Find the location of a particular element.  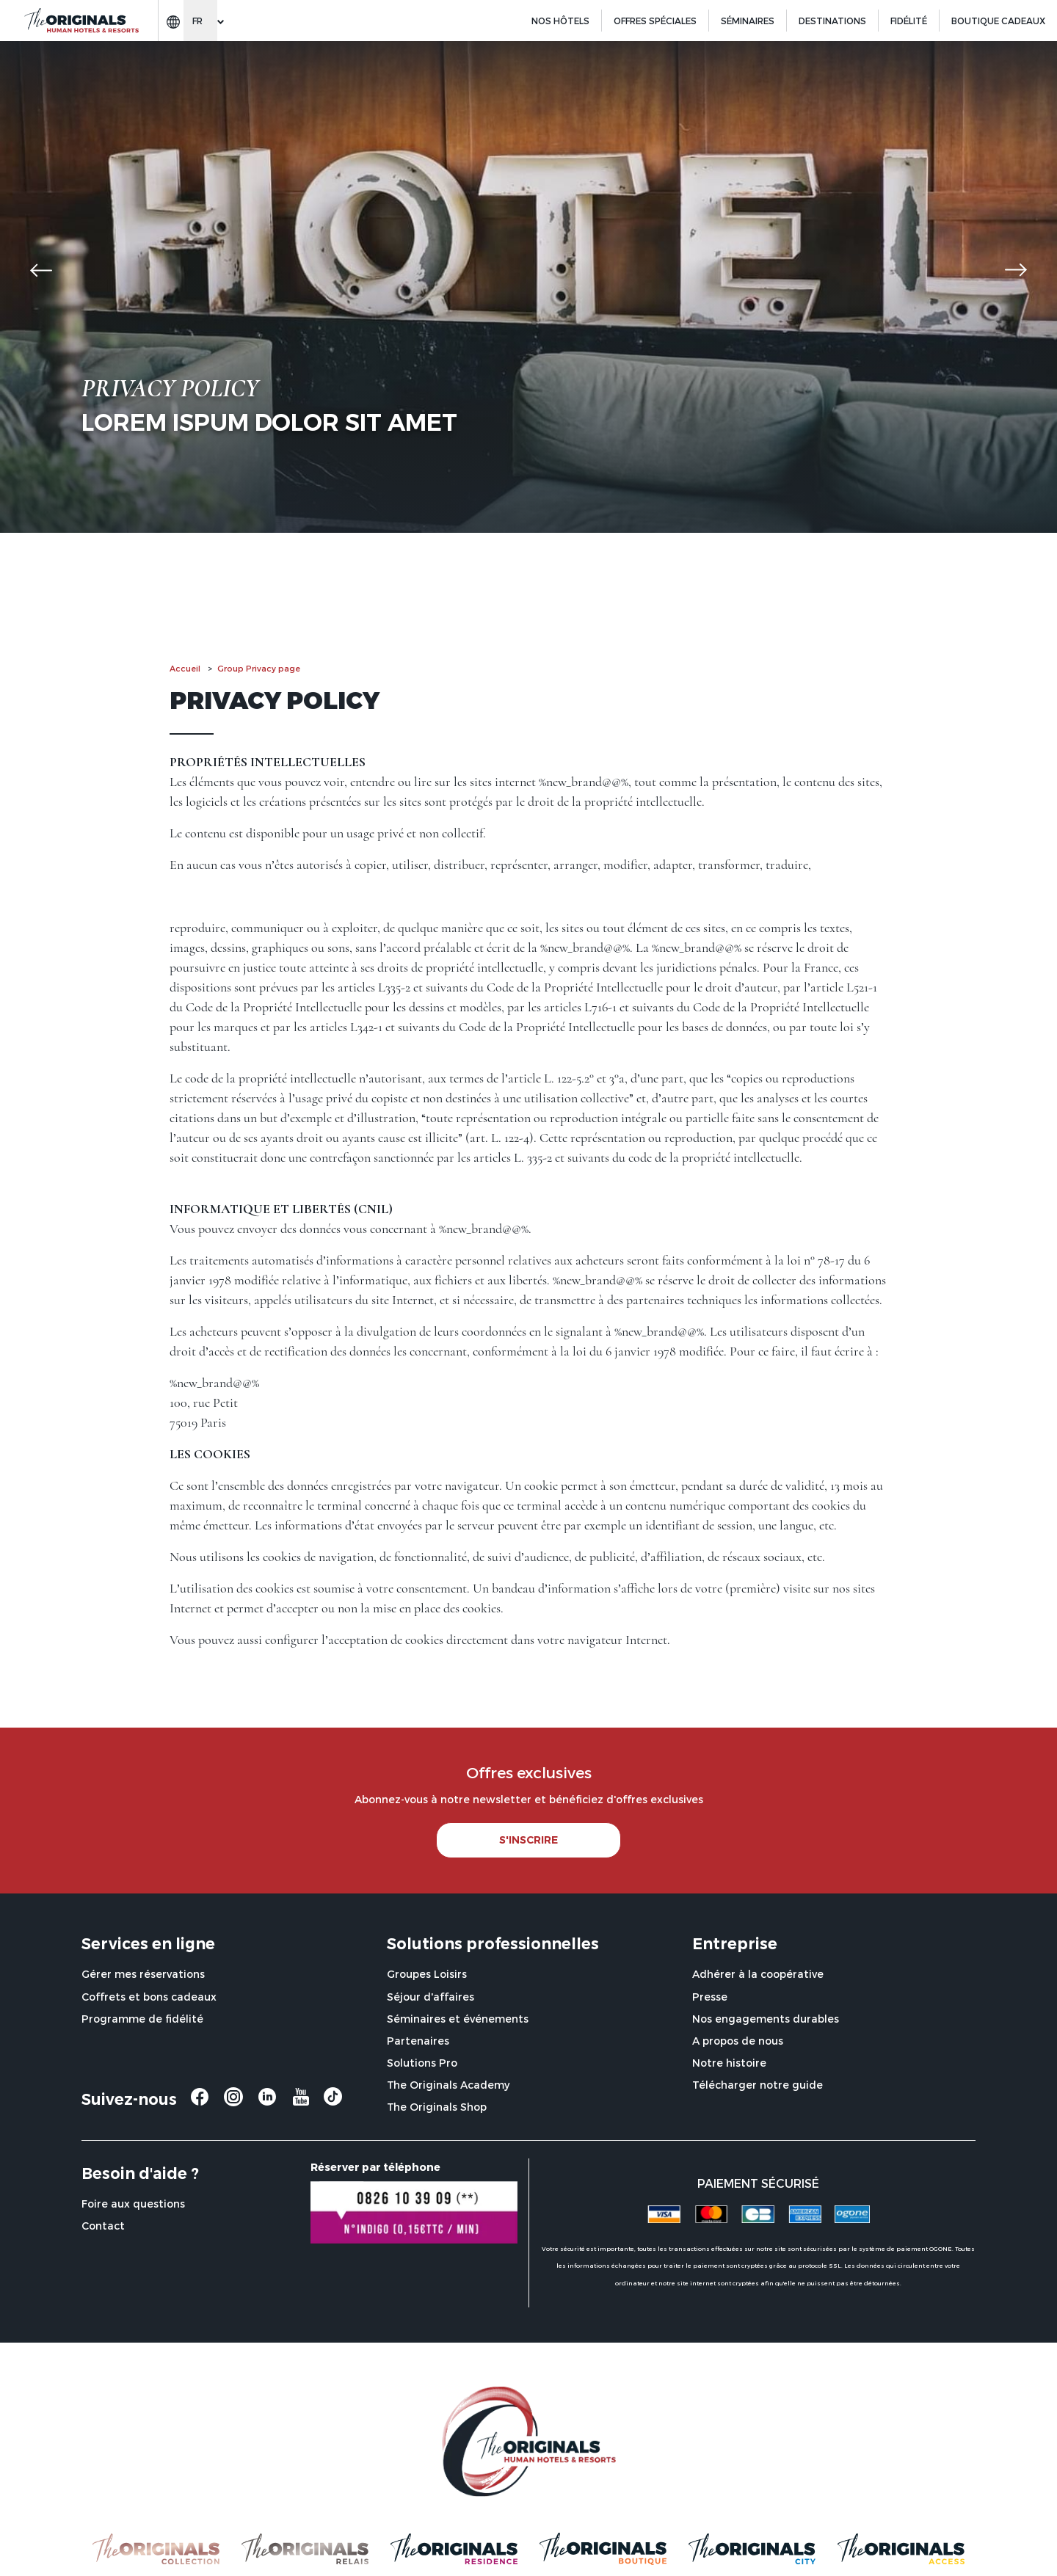

Fidélité is located at coordinates (908, 20).